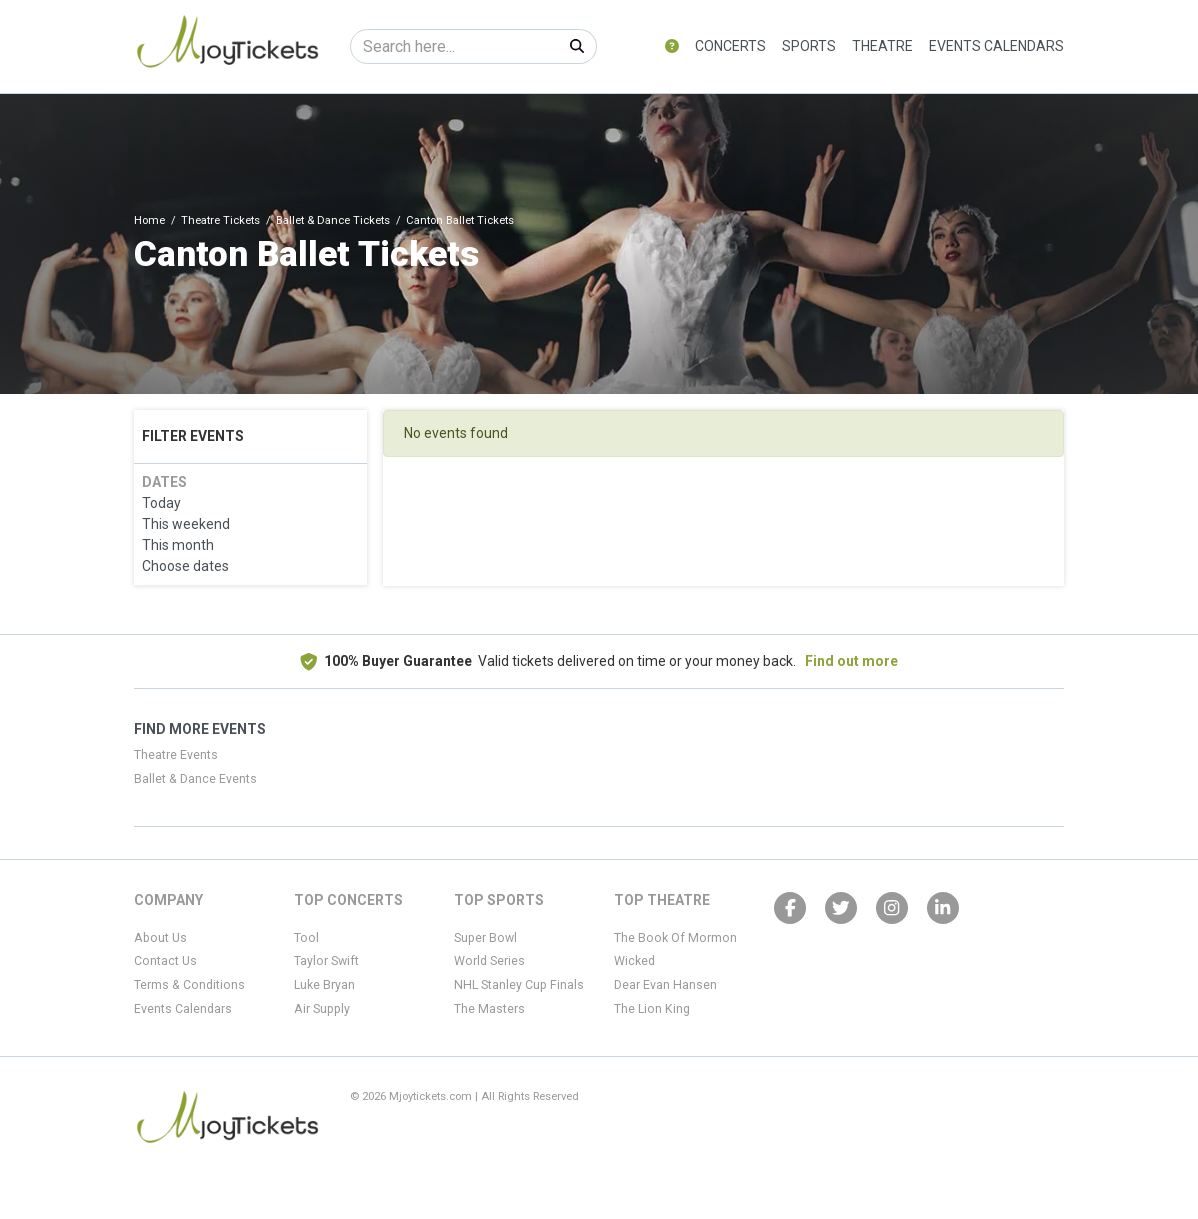 This screenshot has height=1219, width=1198. Describe the element at coordinates (730, 46) in the screenshot. I see `Concerts [button]` at that location.